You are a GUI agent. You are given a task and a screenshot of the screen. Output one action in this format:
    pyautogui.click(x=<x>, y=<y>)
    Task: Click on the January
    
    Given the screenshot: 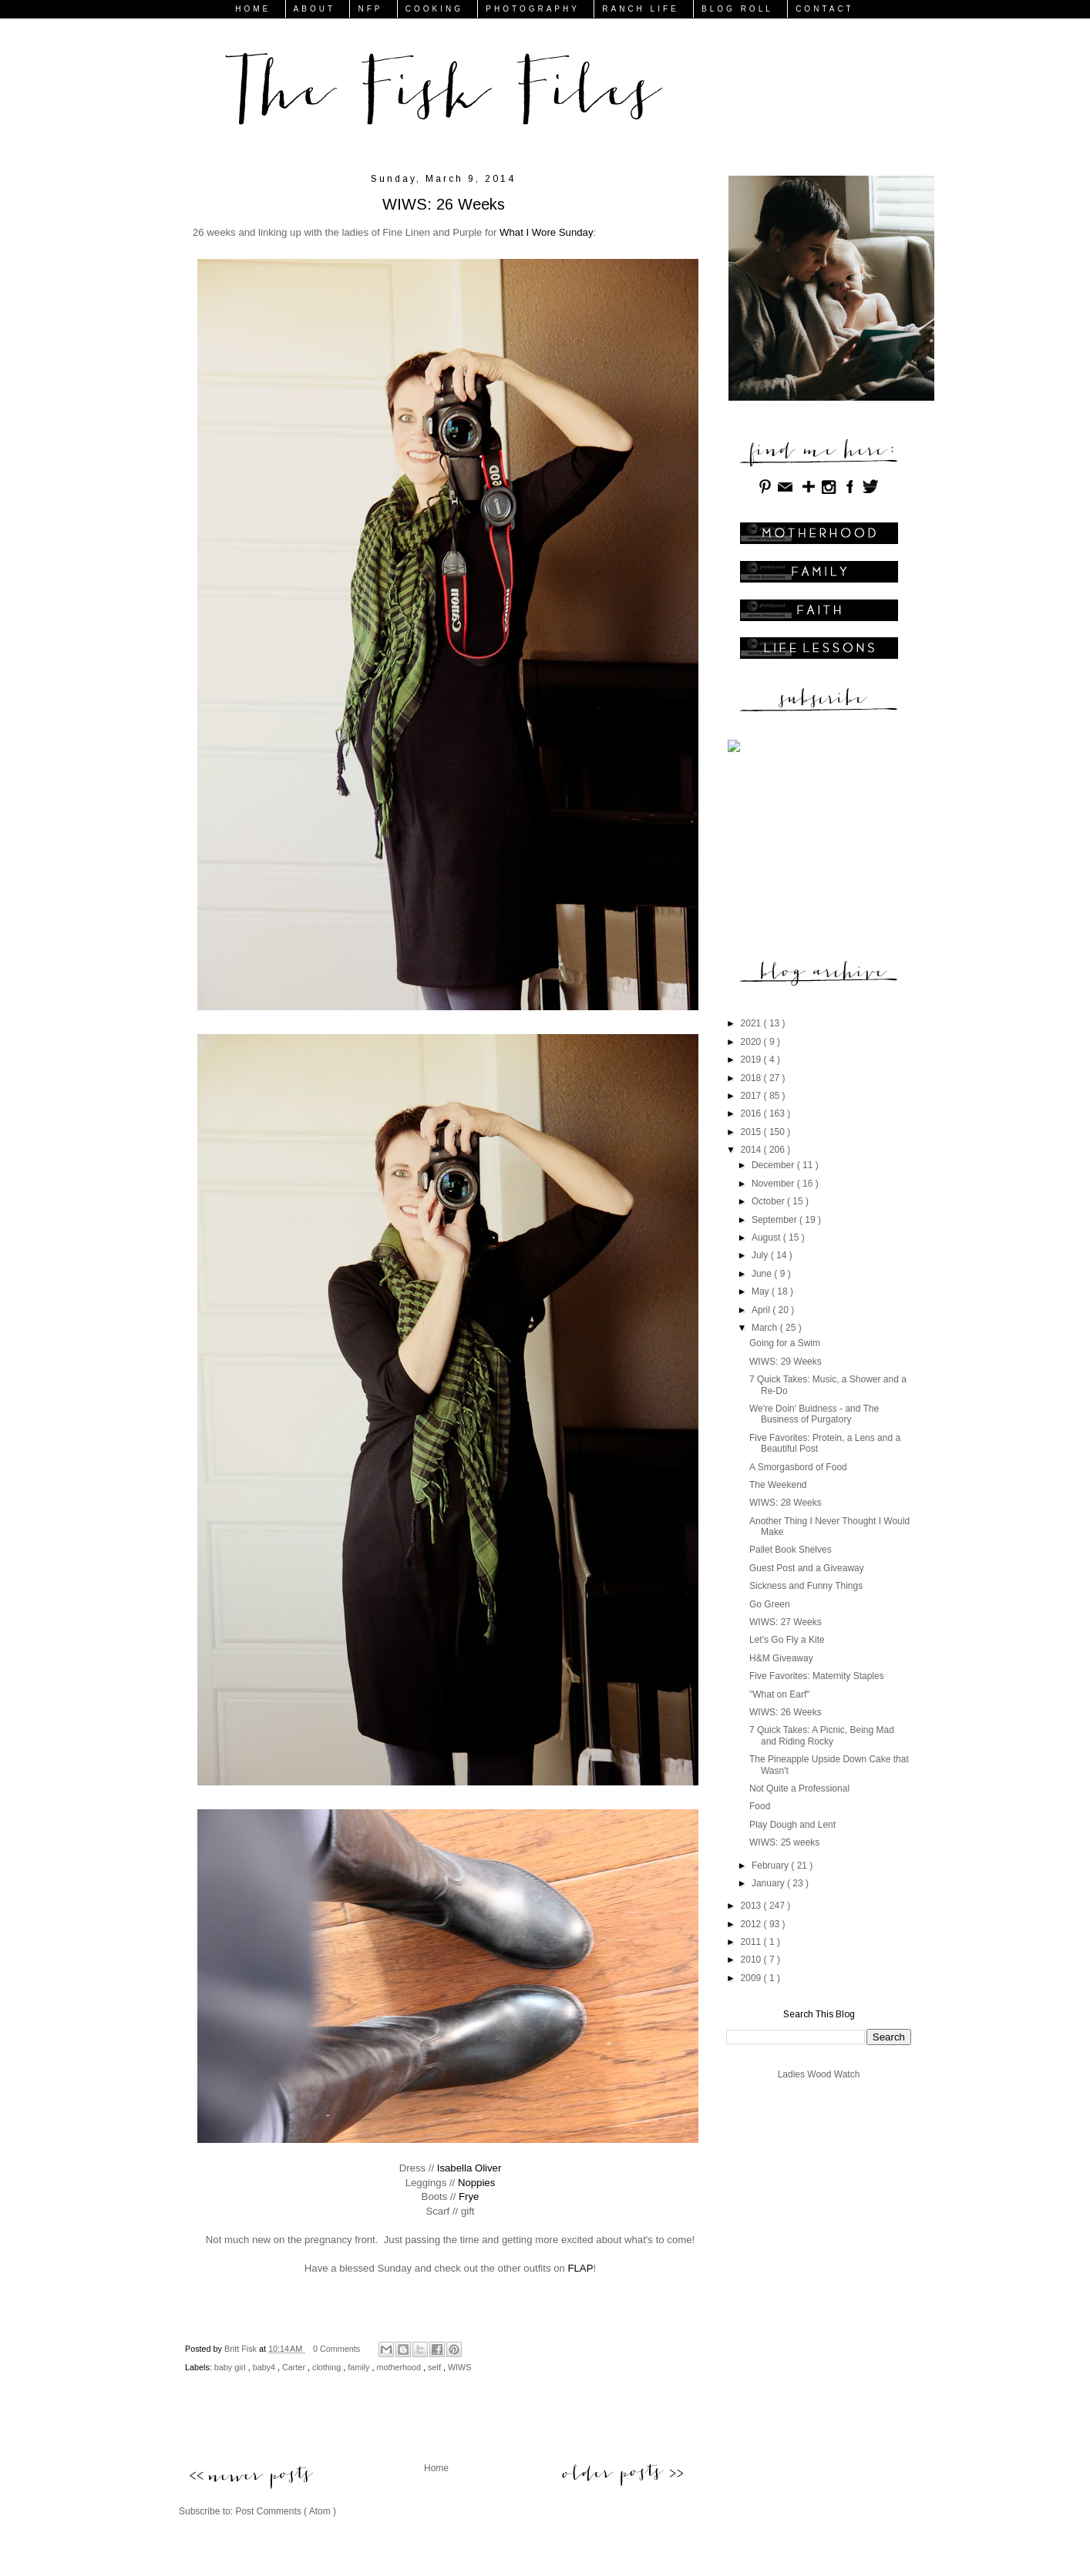 What is the action you would take?
    pyautogui.click(x=769, y=1883)
    